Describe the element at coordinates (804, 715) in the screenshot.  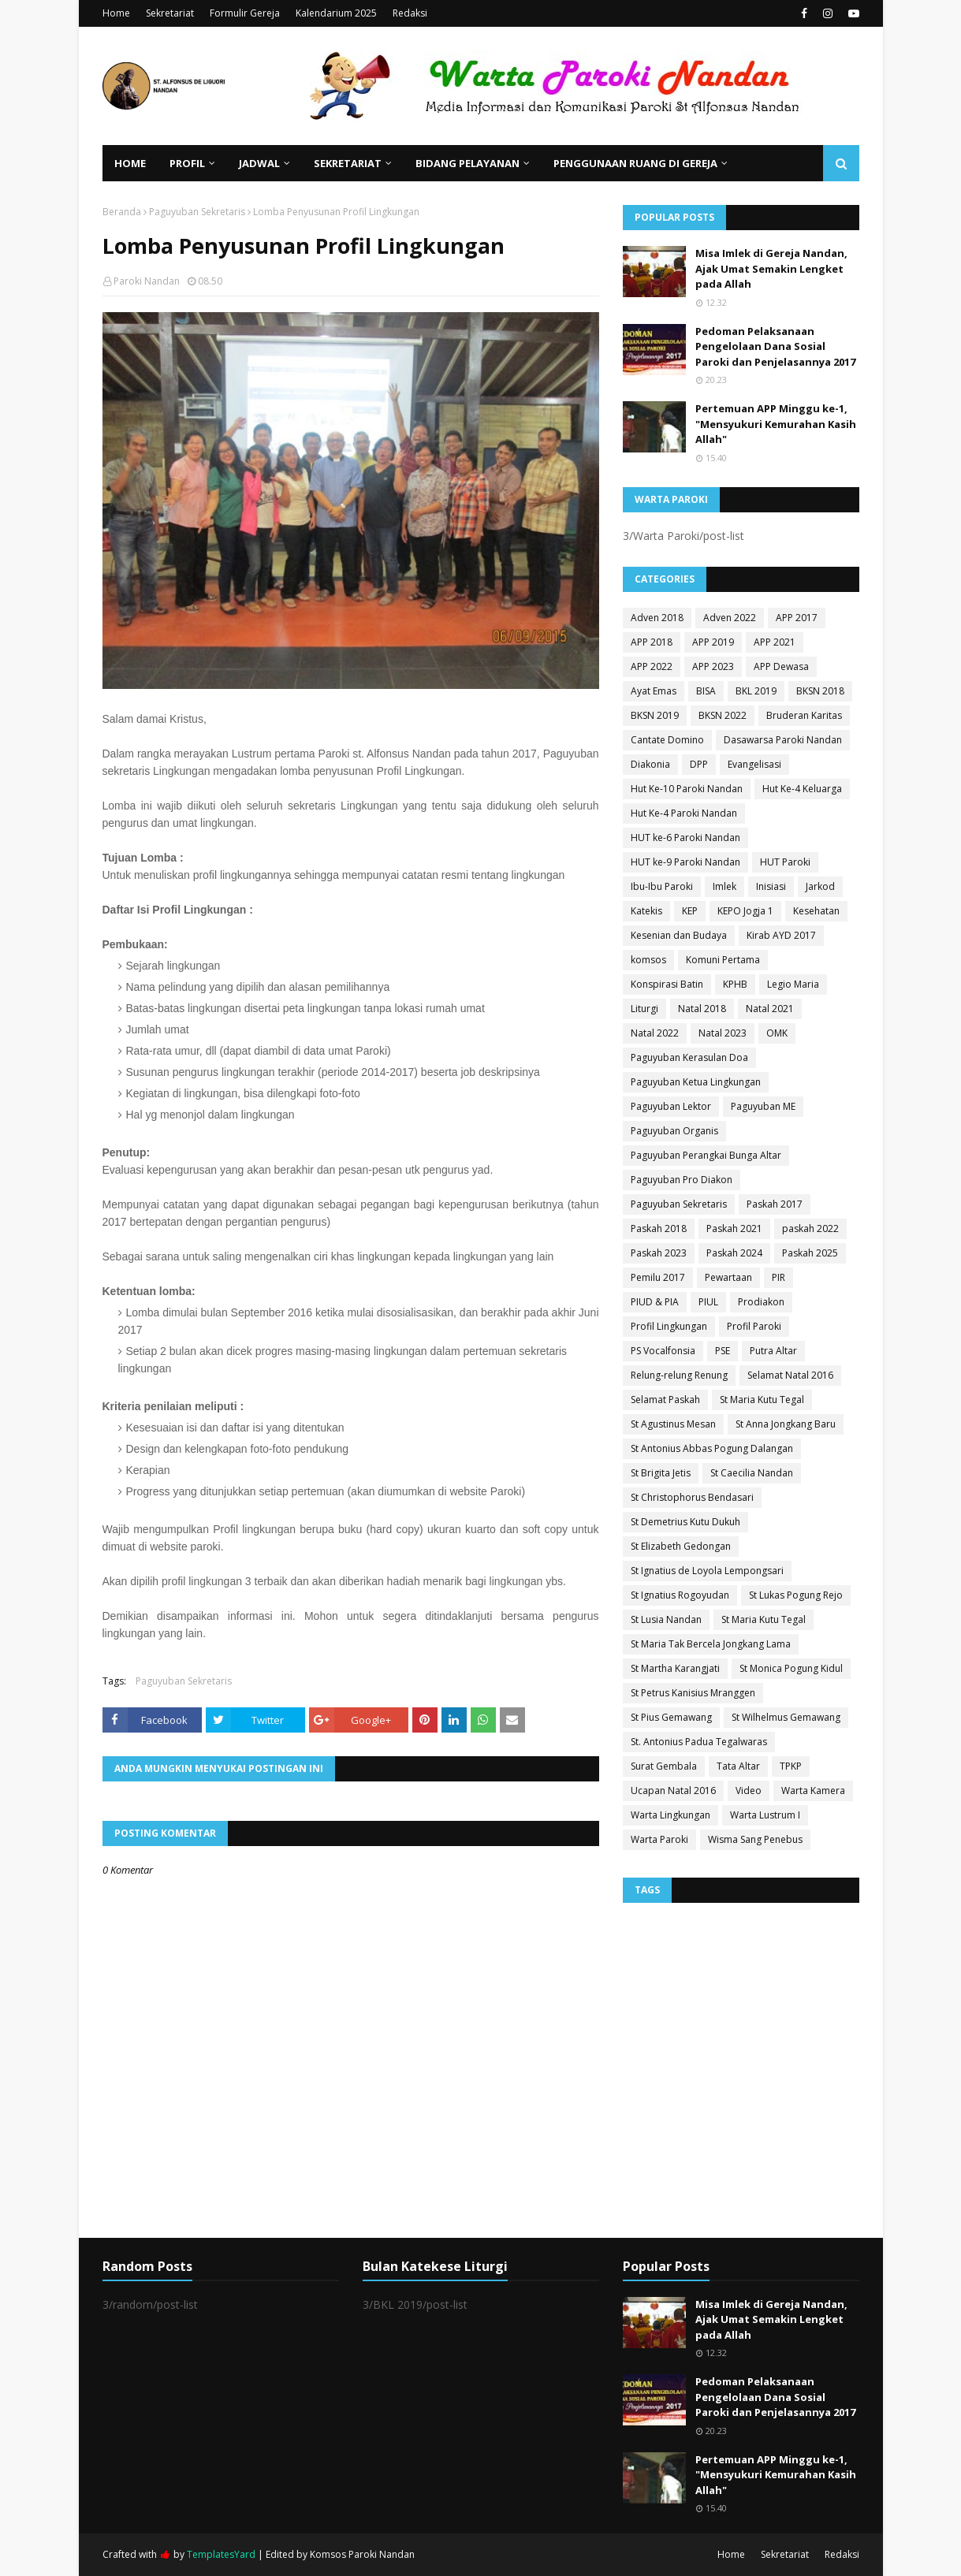
I see `Bruderan Karitas` at that location.